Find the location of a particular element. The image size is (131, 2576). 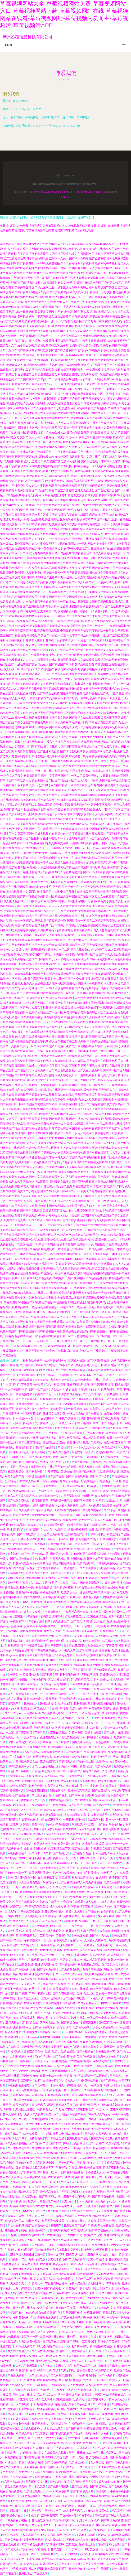

中国日本韩国在线 is located at coordinates (85, 2447).